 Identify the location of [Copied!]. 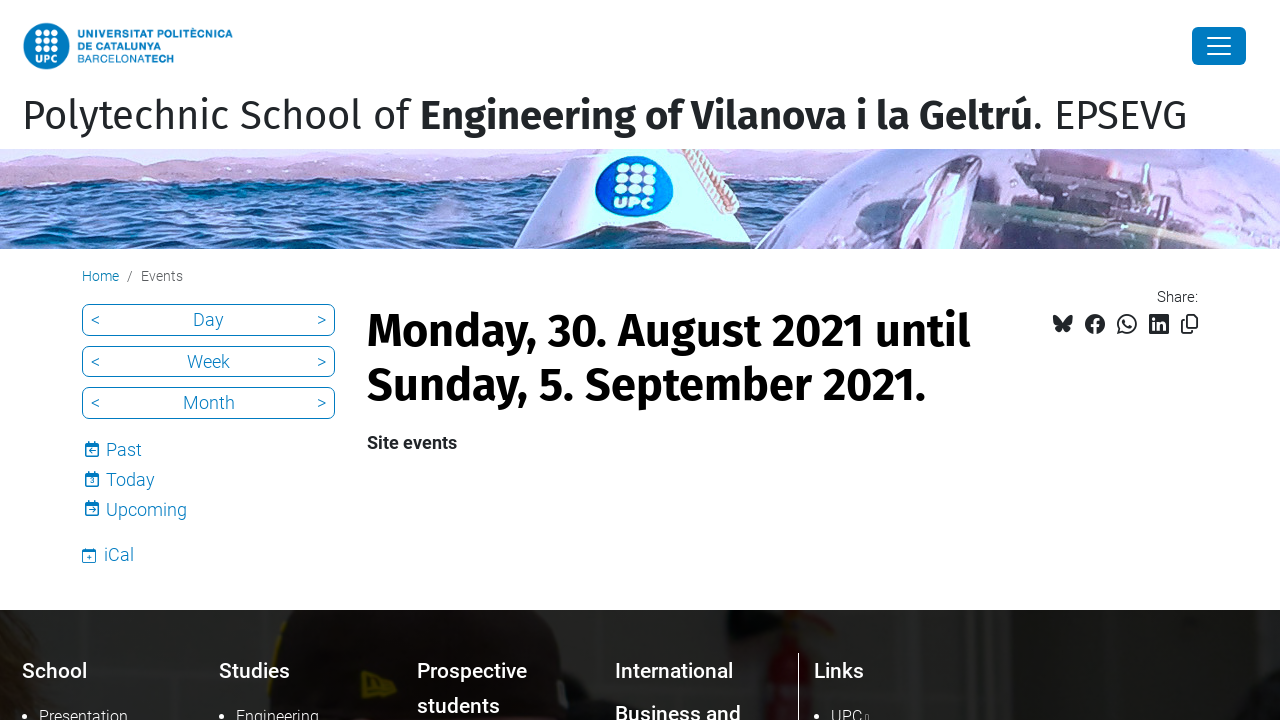
(1189, 324).